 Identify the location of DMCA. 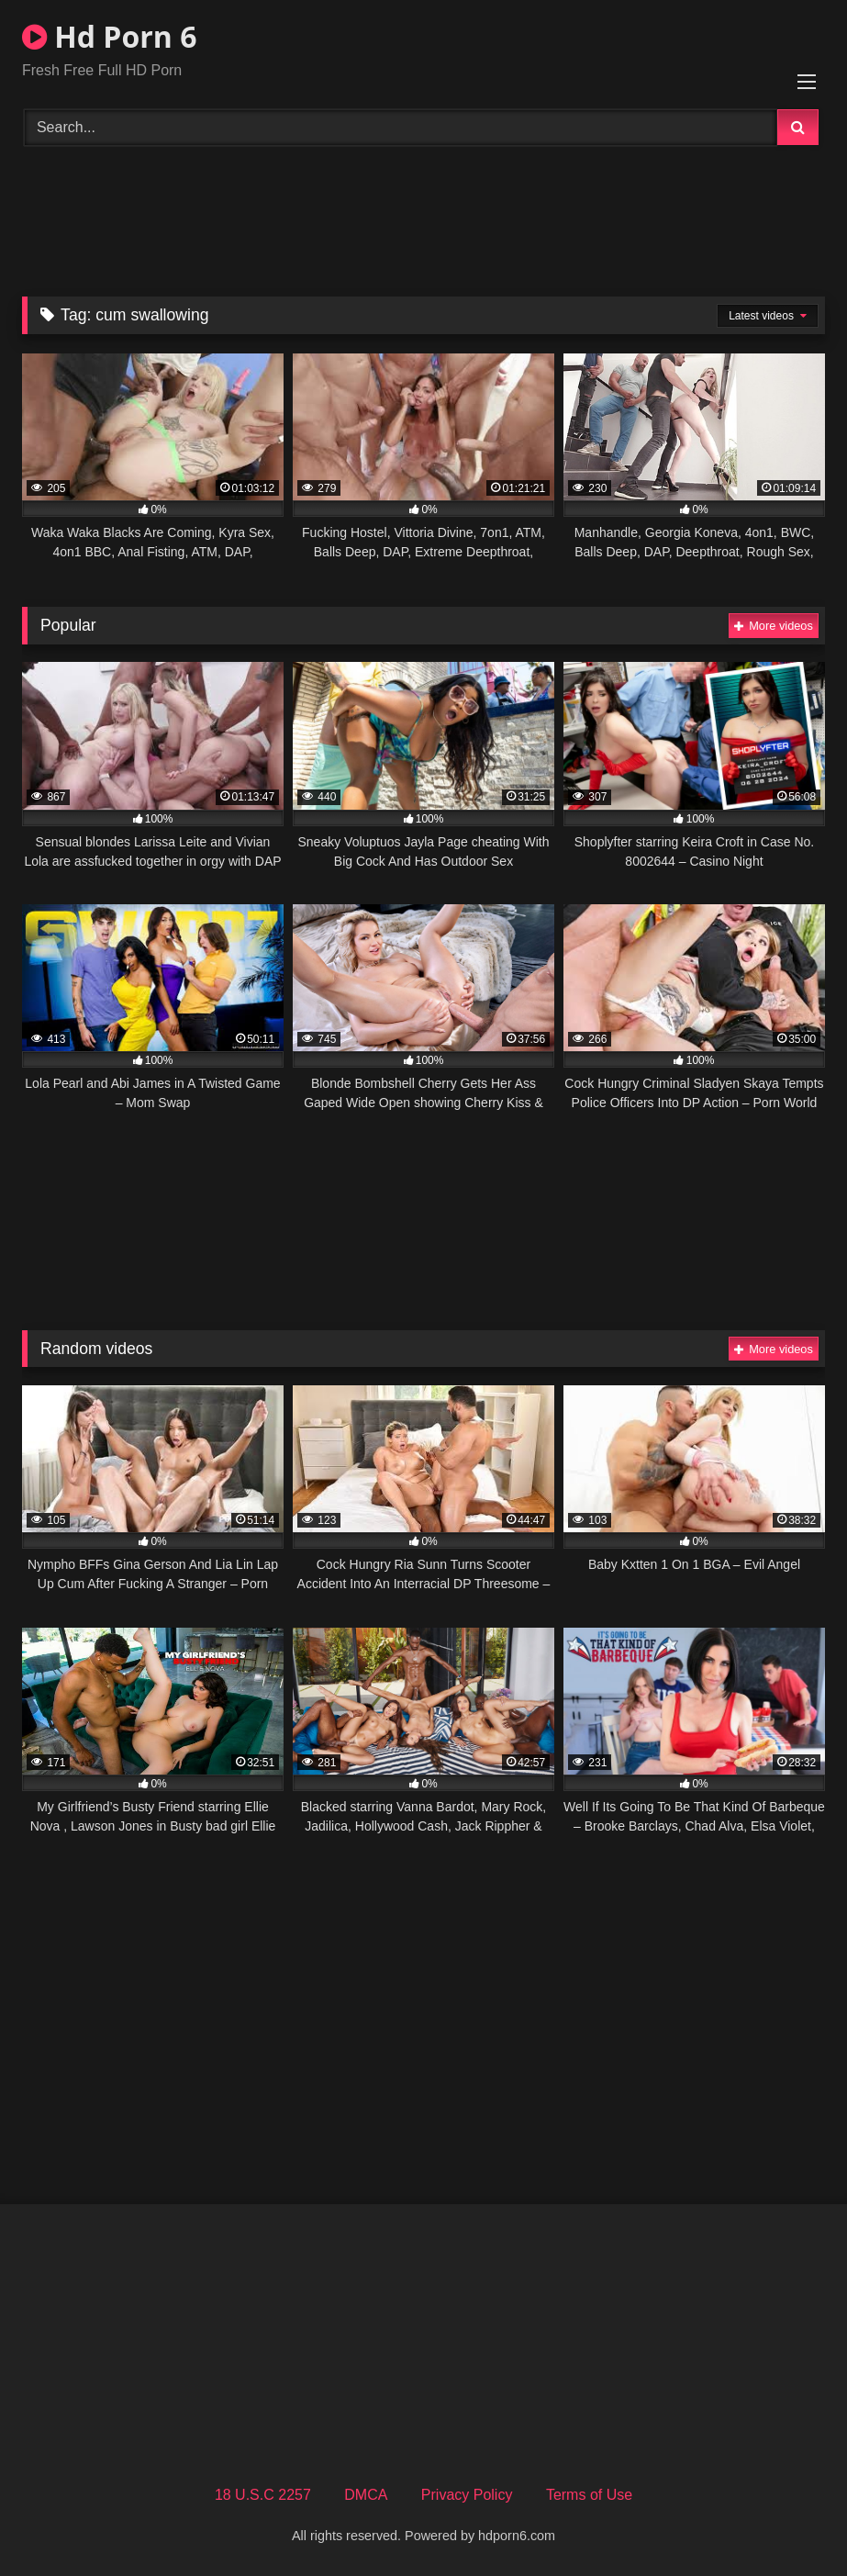
(365, 2495).